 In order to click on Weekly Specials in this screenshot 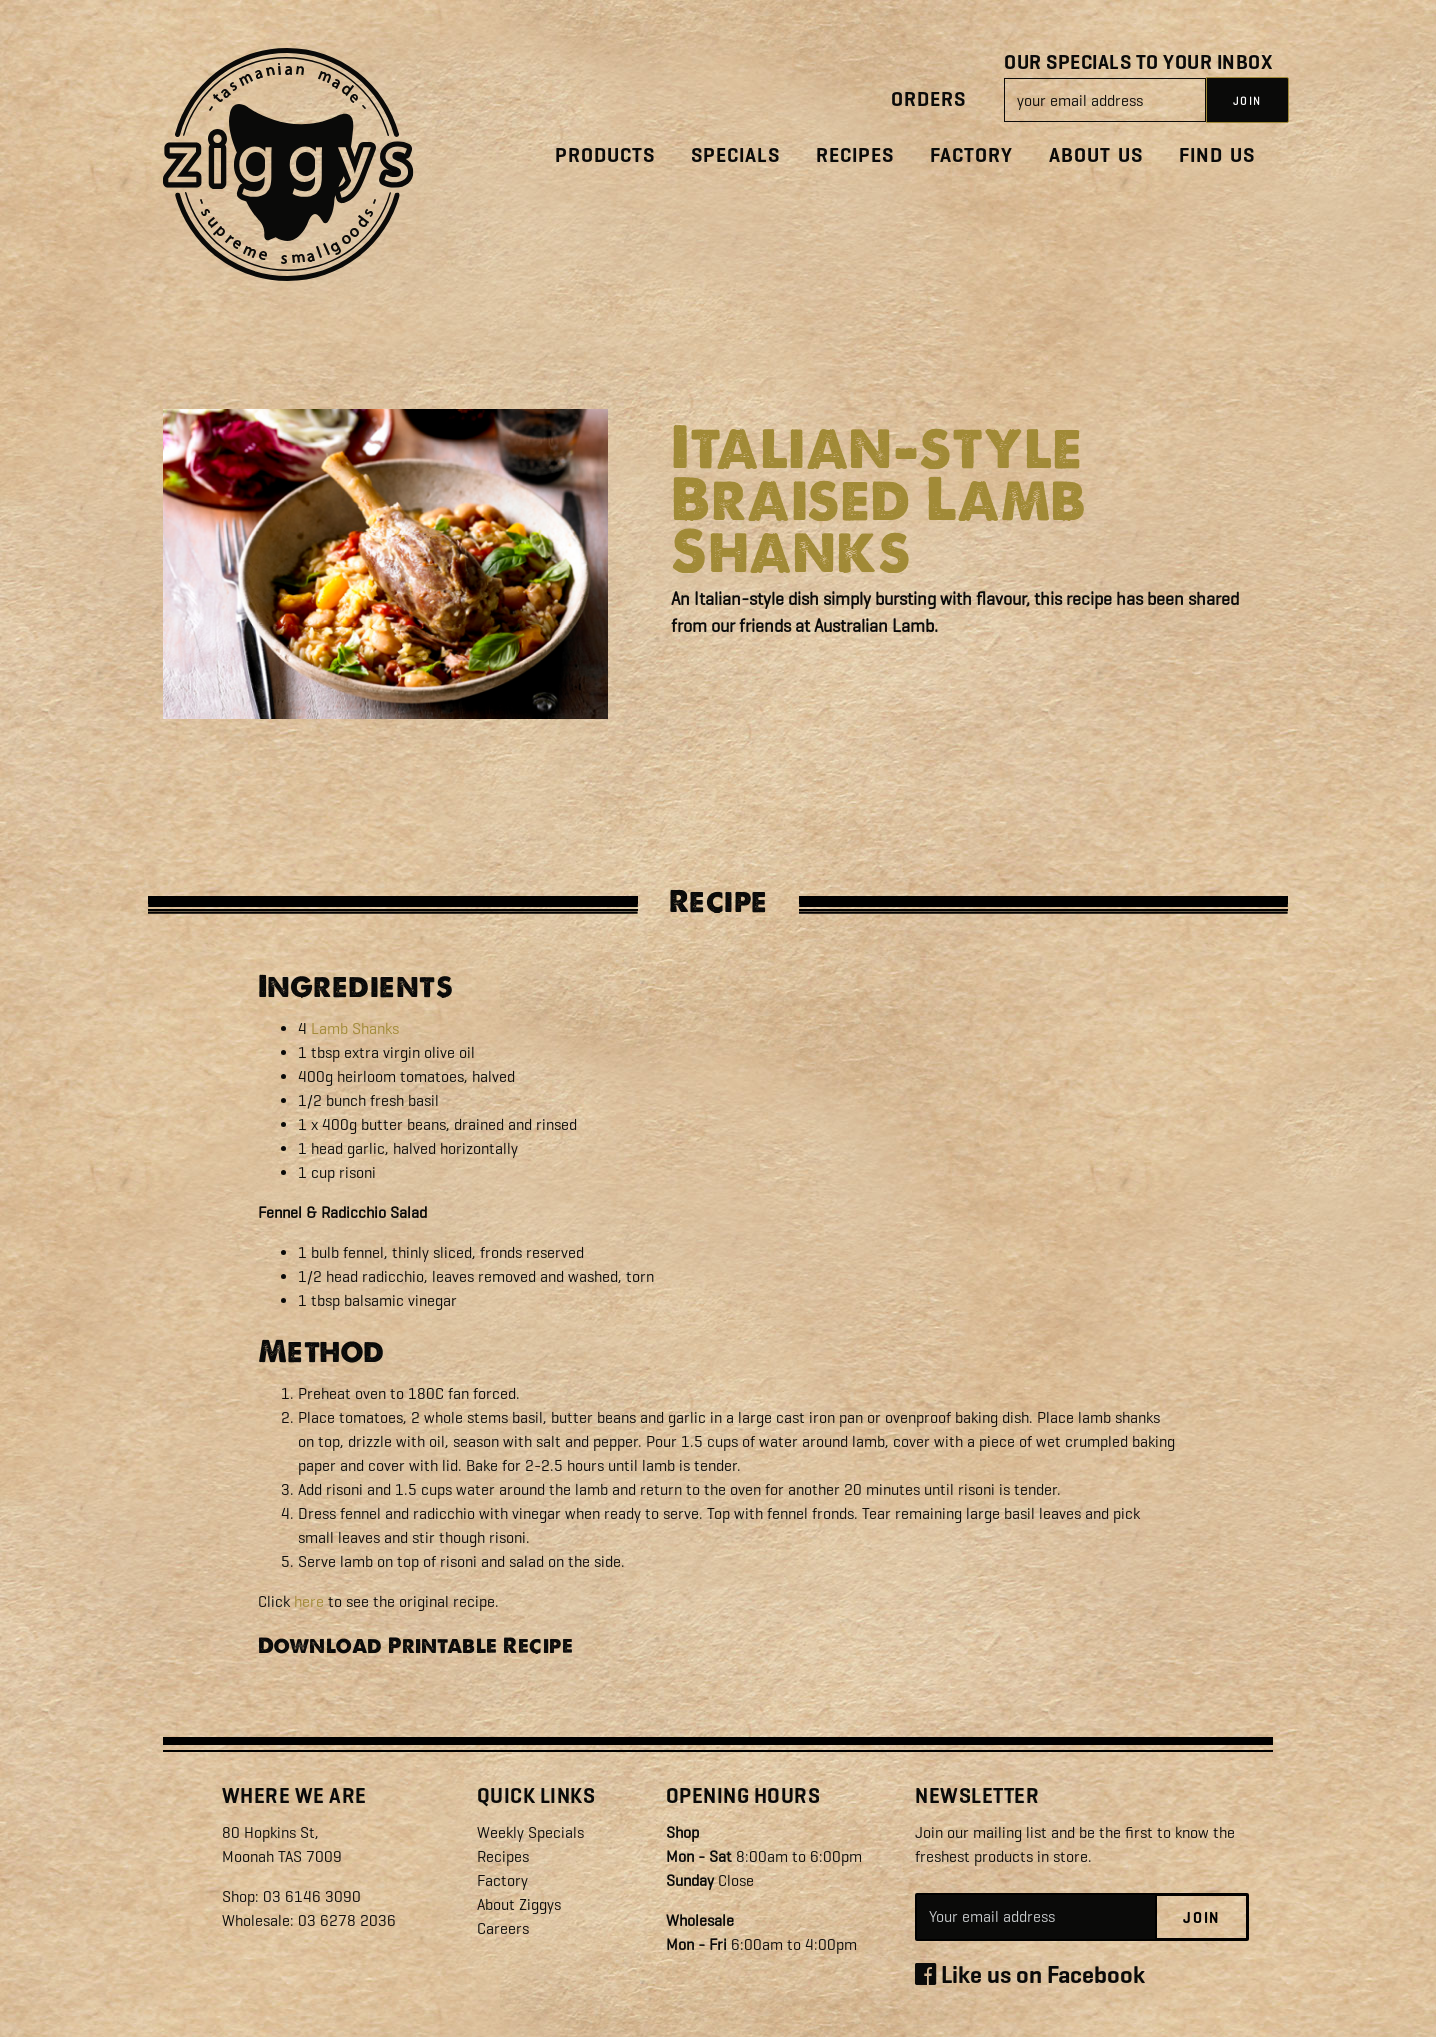, I will do `click(530, 1832)`.